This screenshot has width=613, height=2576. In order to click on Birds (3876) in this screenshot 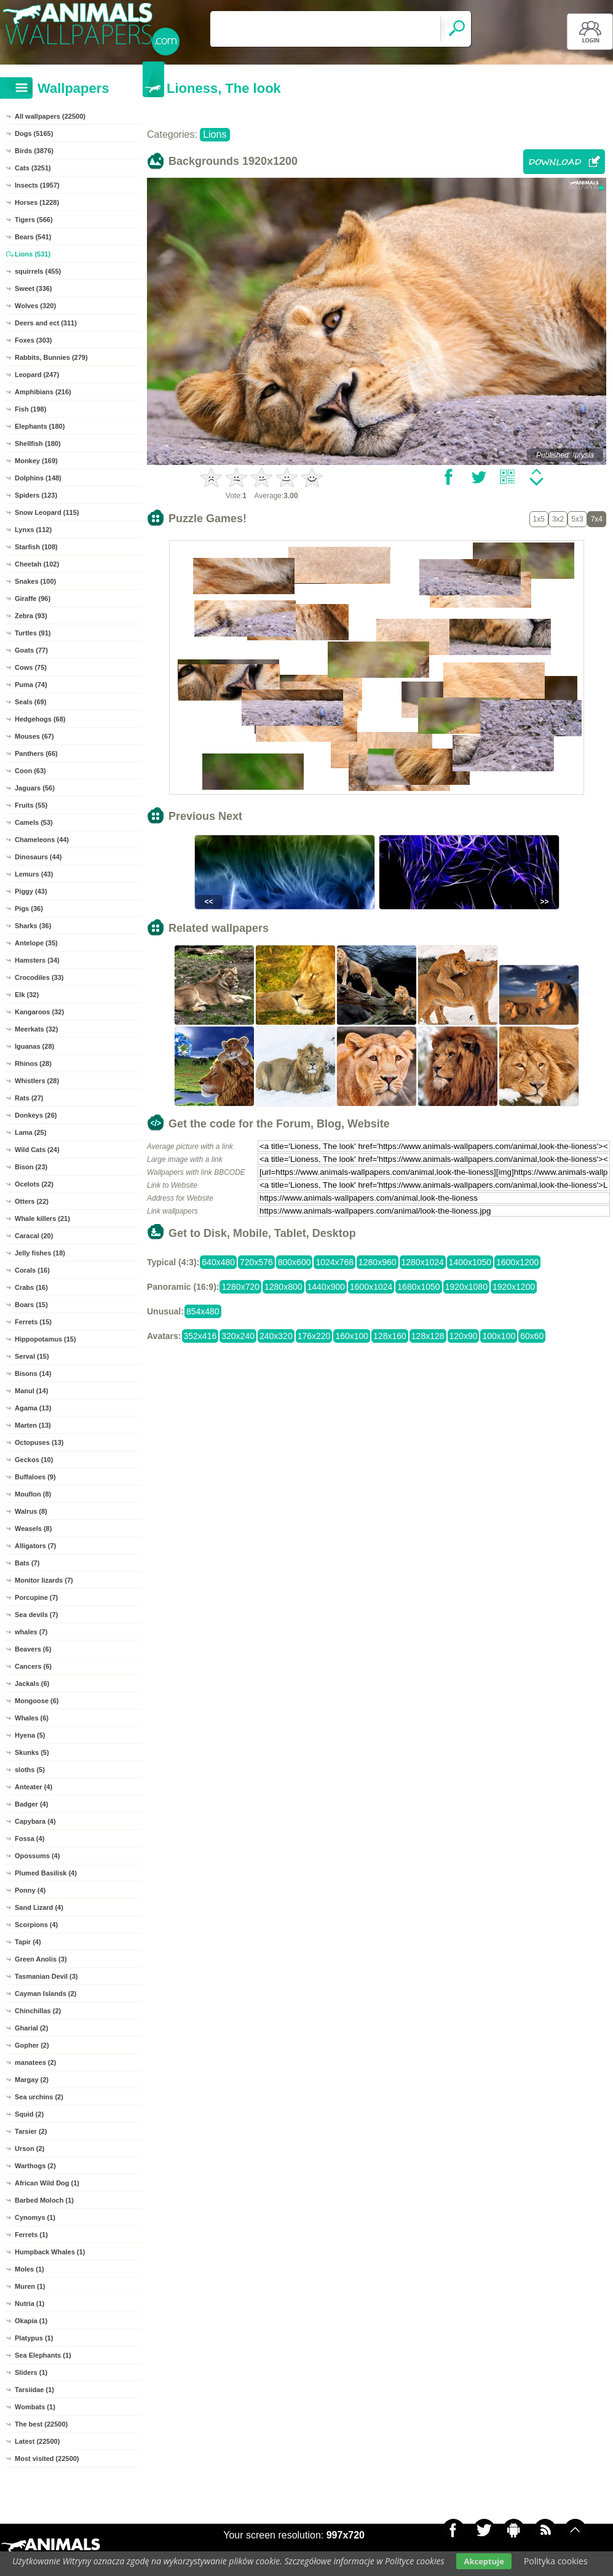, I will do `click(34, 150)`.